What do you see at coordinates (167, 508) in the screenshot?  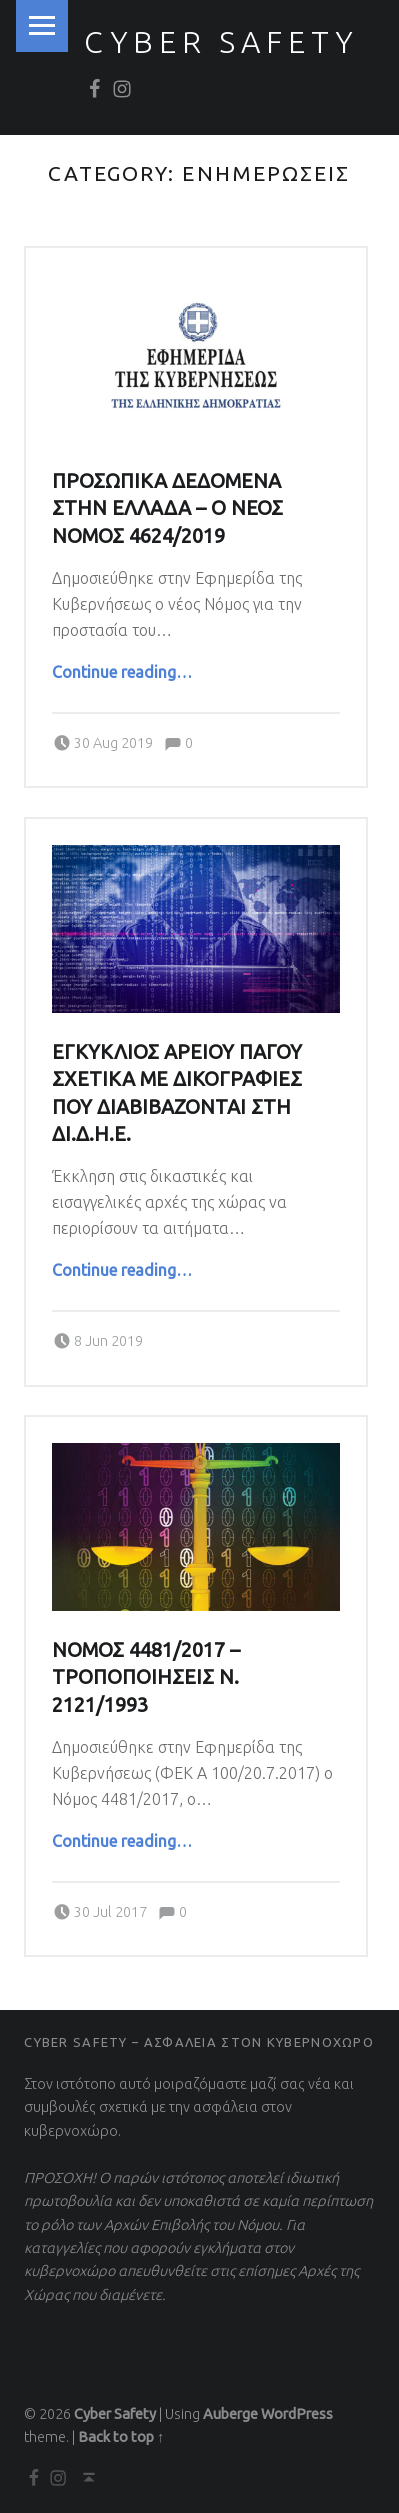 I see `ΠΡΟΣΩΠΙΚΑ ΔΕΔΟΜΕΝΑ ΣΤΗΝ ΕΛΛΑΔΑ – Ο ΝΕΟΣ ΝΟΜΟΣ 4624/2019` at bounding box center [167, 508].